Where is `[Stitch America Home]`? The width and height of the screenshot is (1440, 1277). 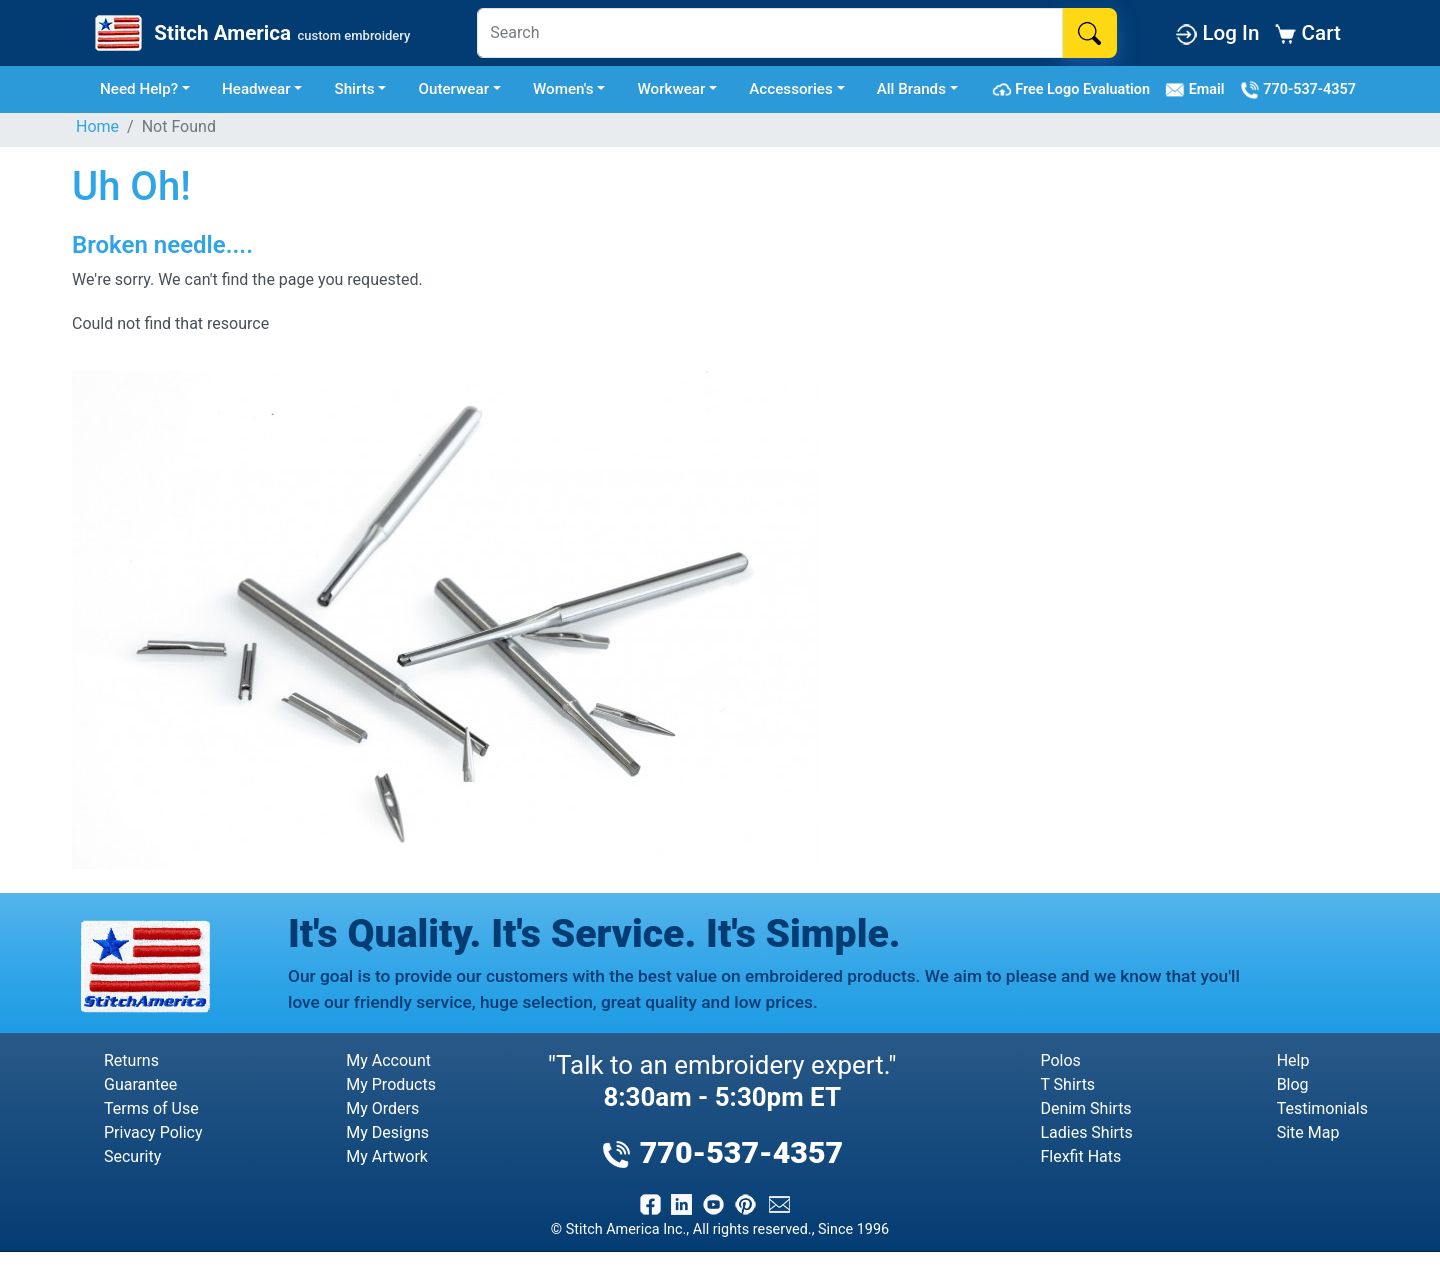
[Stitch America Home] is located at coordinates (250, 33).